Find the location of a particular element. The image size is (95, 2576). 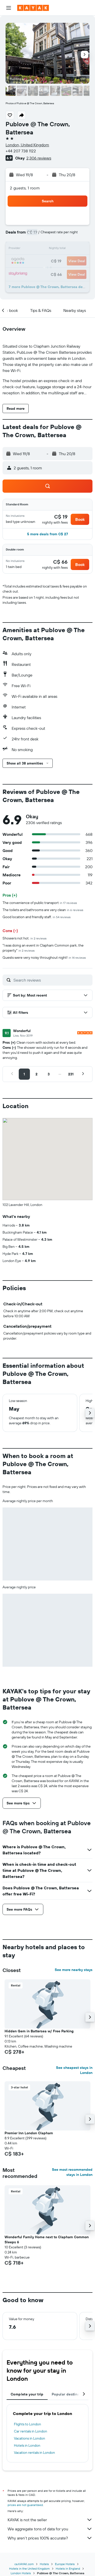

Complete your trip [tab] is located at coordinates (27, 2394).